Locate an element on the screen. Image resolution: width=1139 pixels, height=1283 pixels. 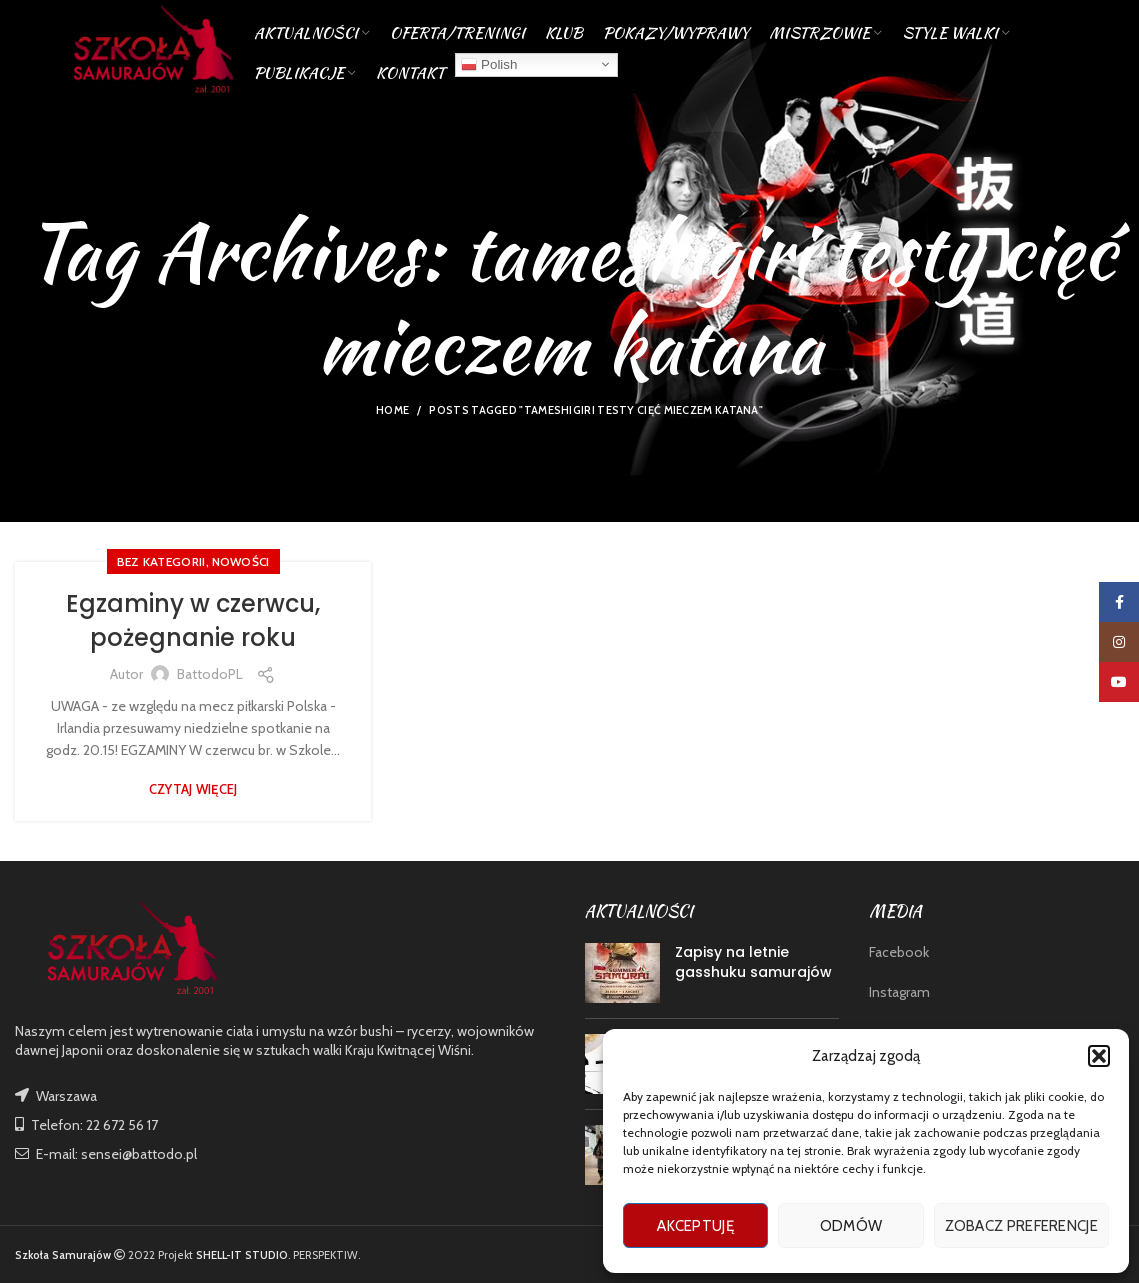
Akceptuję is located at coordinates (695, 1226).